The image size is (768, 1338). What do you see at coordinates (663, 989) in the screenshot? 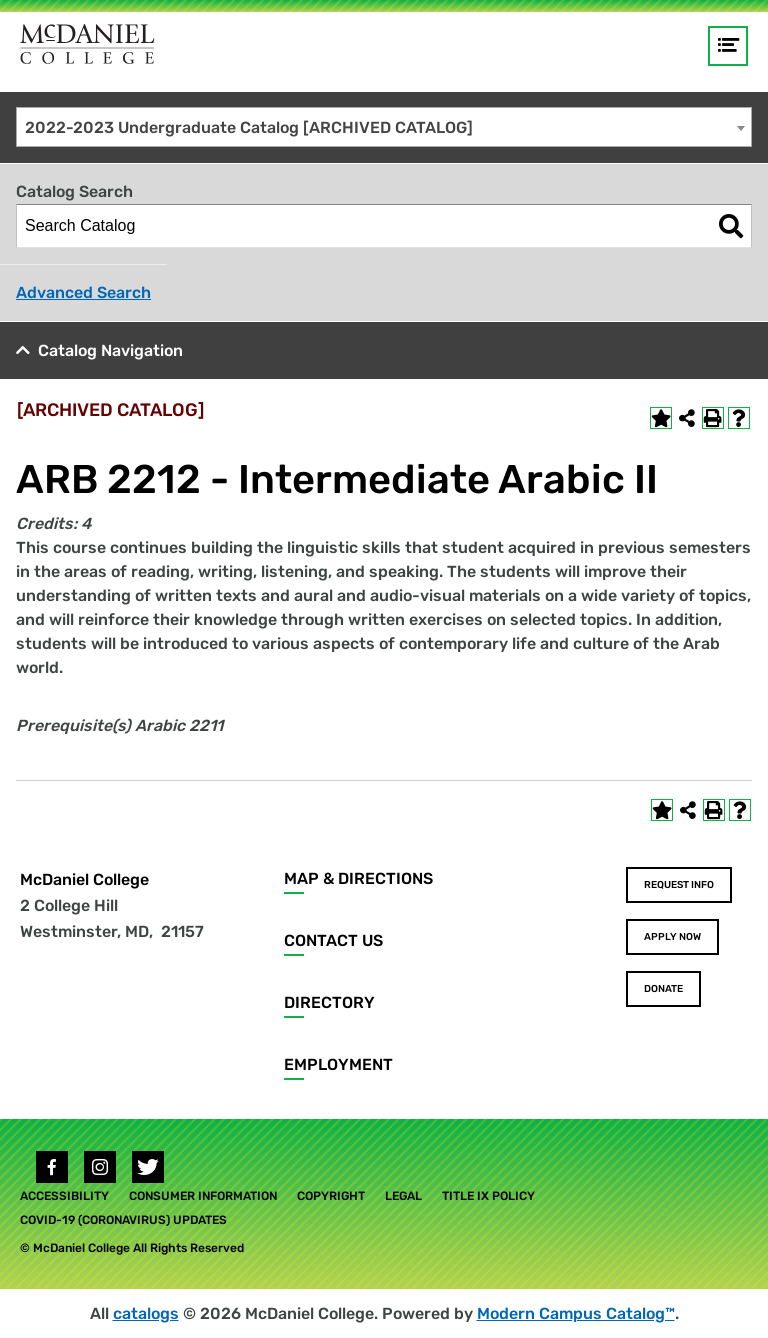
I see `Donate` at bounding box center [663, 989].